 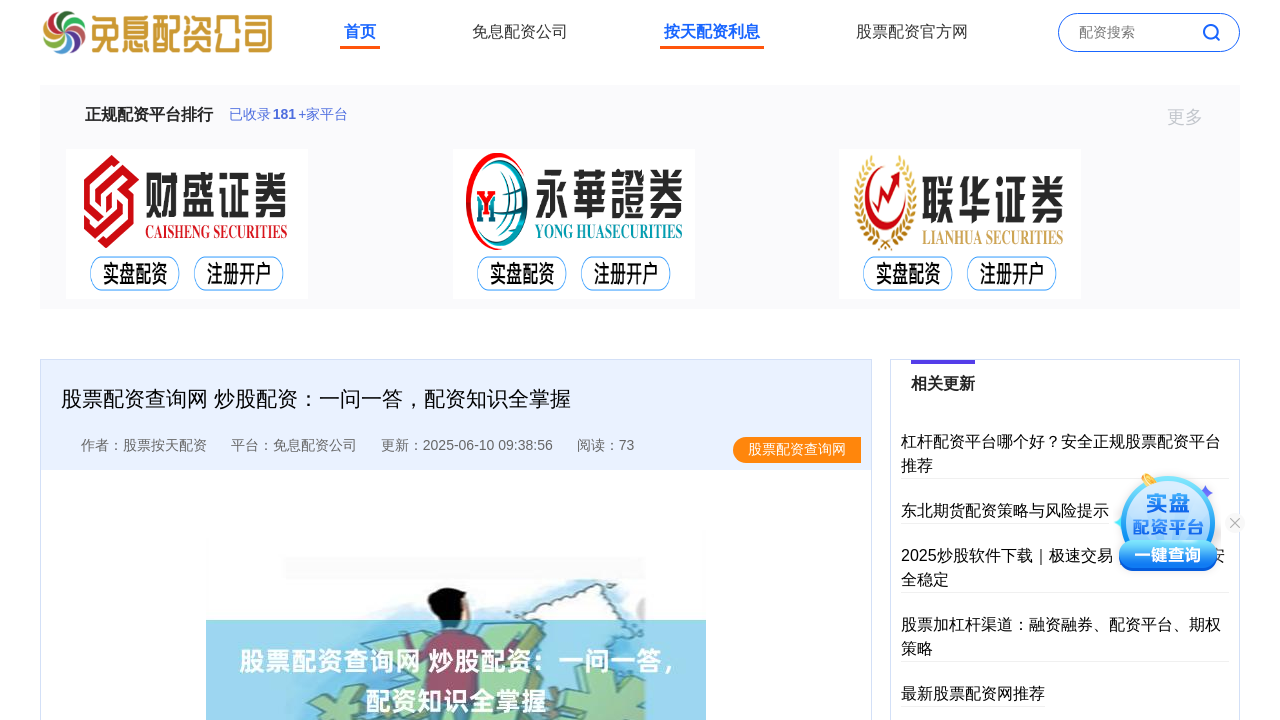 What do you see at coordinates (973, 693) in the screenshot?
I see `最新股票配资网推荐` at bounding box center [973, 693].